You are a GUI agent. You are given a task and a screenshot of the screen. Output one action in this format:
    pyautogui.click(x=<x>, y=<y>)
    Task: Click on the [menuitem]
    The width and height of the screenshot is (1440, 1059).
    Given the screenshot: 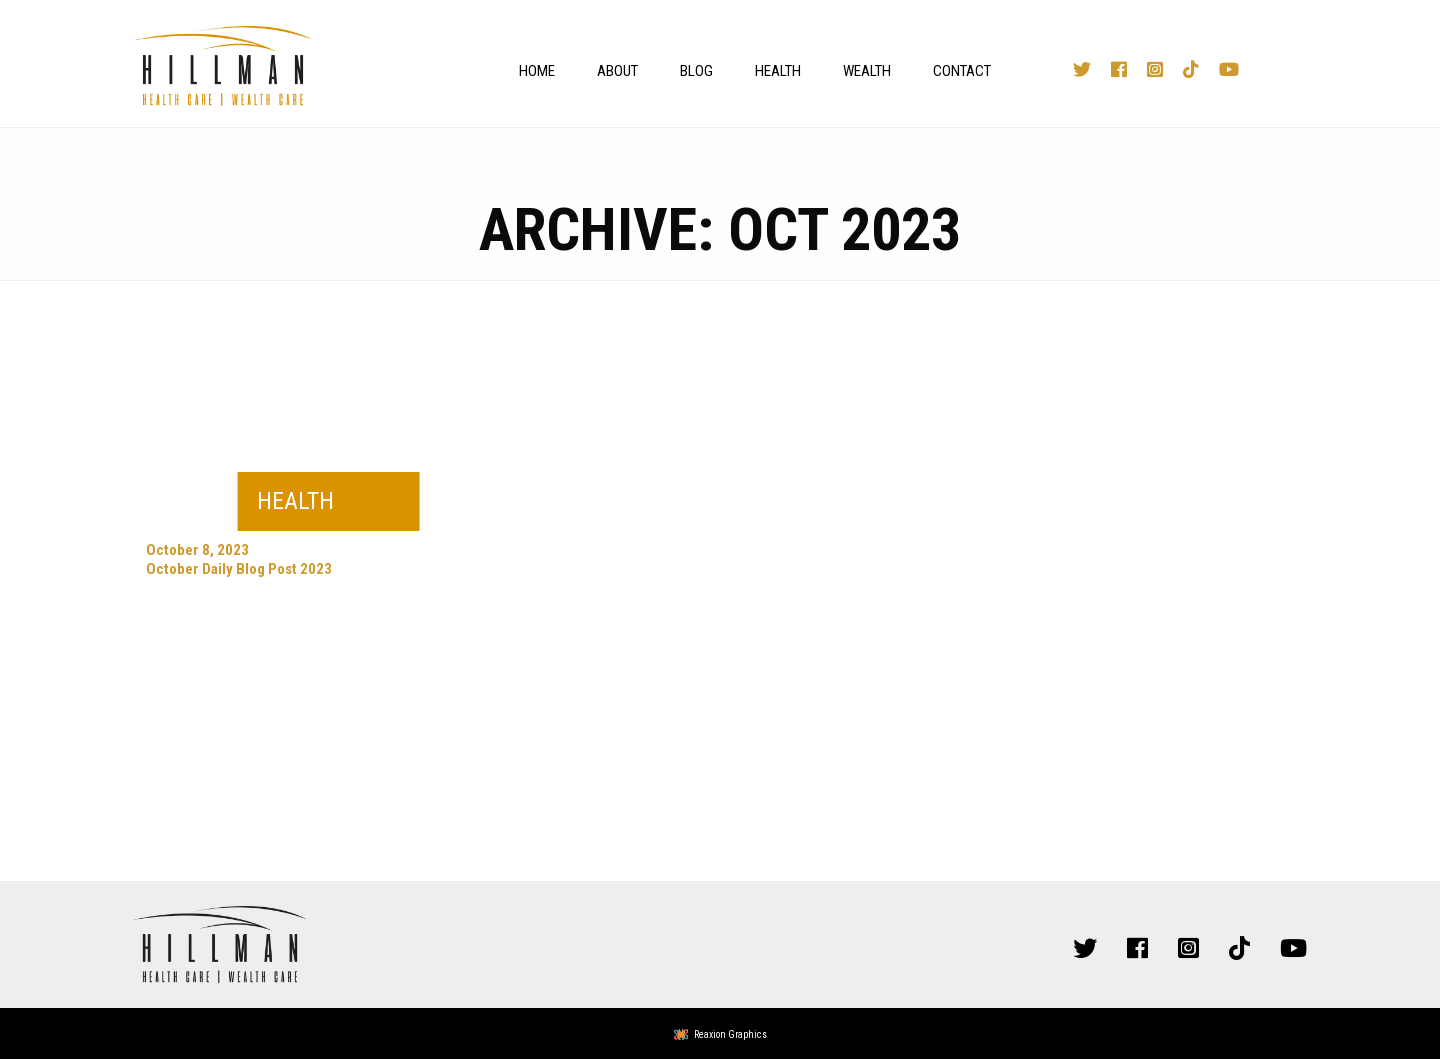 What is the action you would take?
    pyautogui.click(x=532, y=71)
    